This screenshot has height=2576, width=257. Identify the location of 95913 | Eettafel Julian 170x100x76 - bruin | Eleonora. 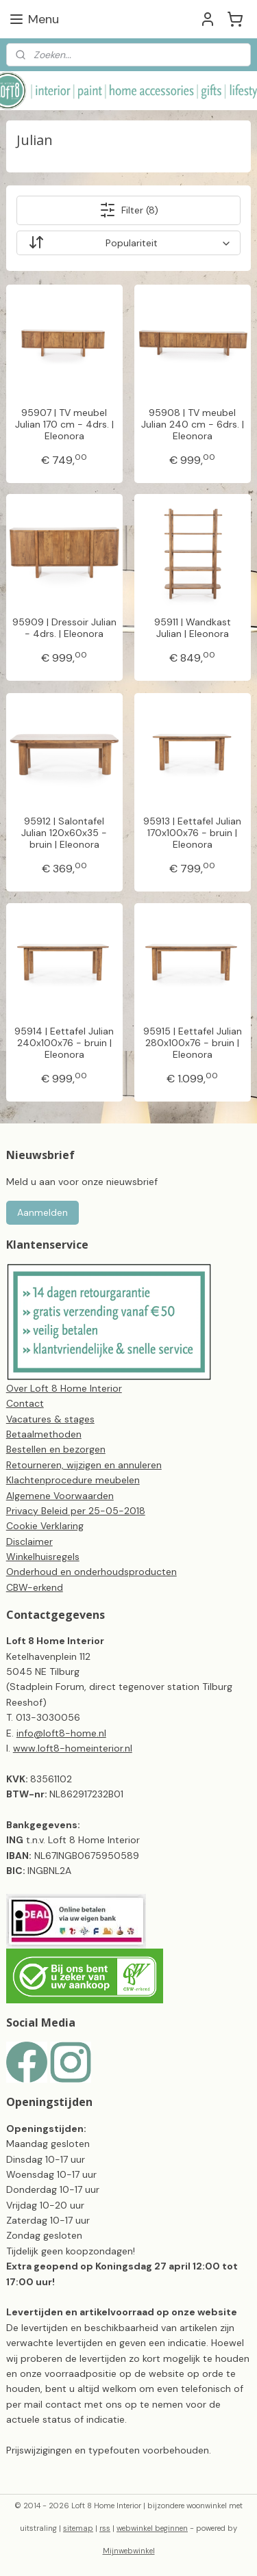
(192, 833).